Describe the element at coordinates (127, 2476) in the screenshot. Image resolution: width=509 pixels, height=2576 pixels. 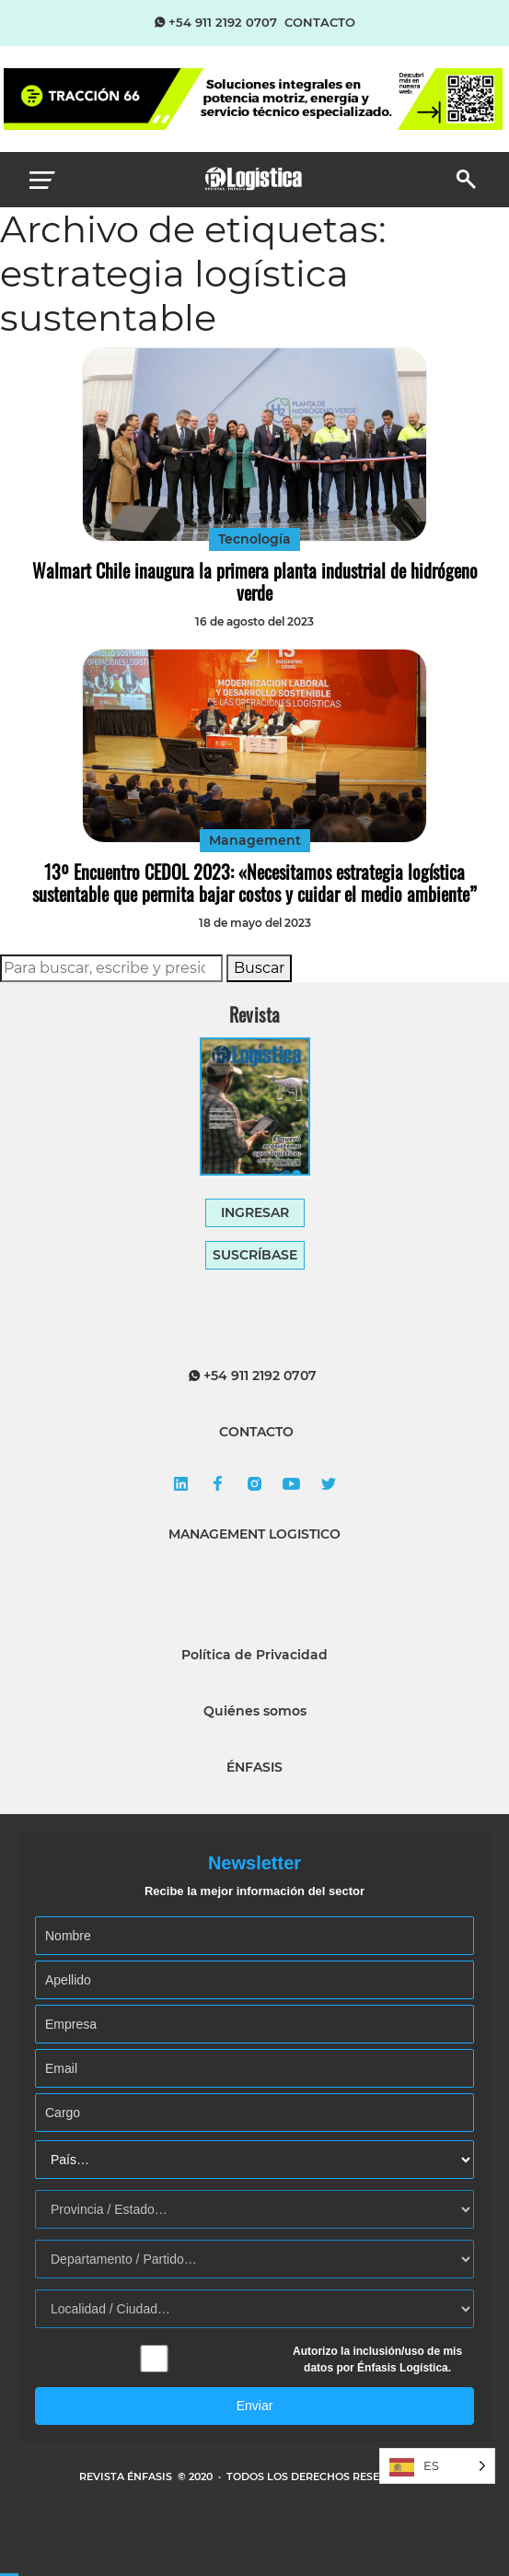
I see `REVISTA ÉNFASIS` at that location.